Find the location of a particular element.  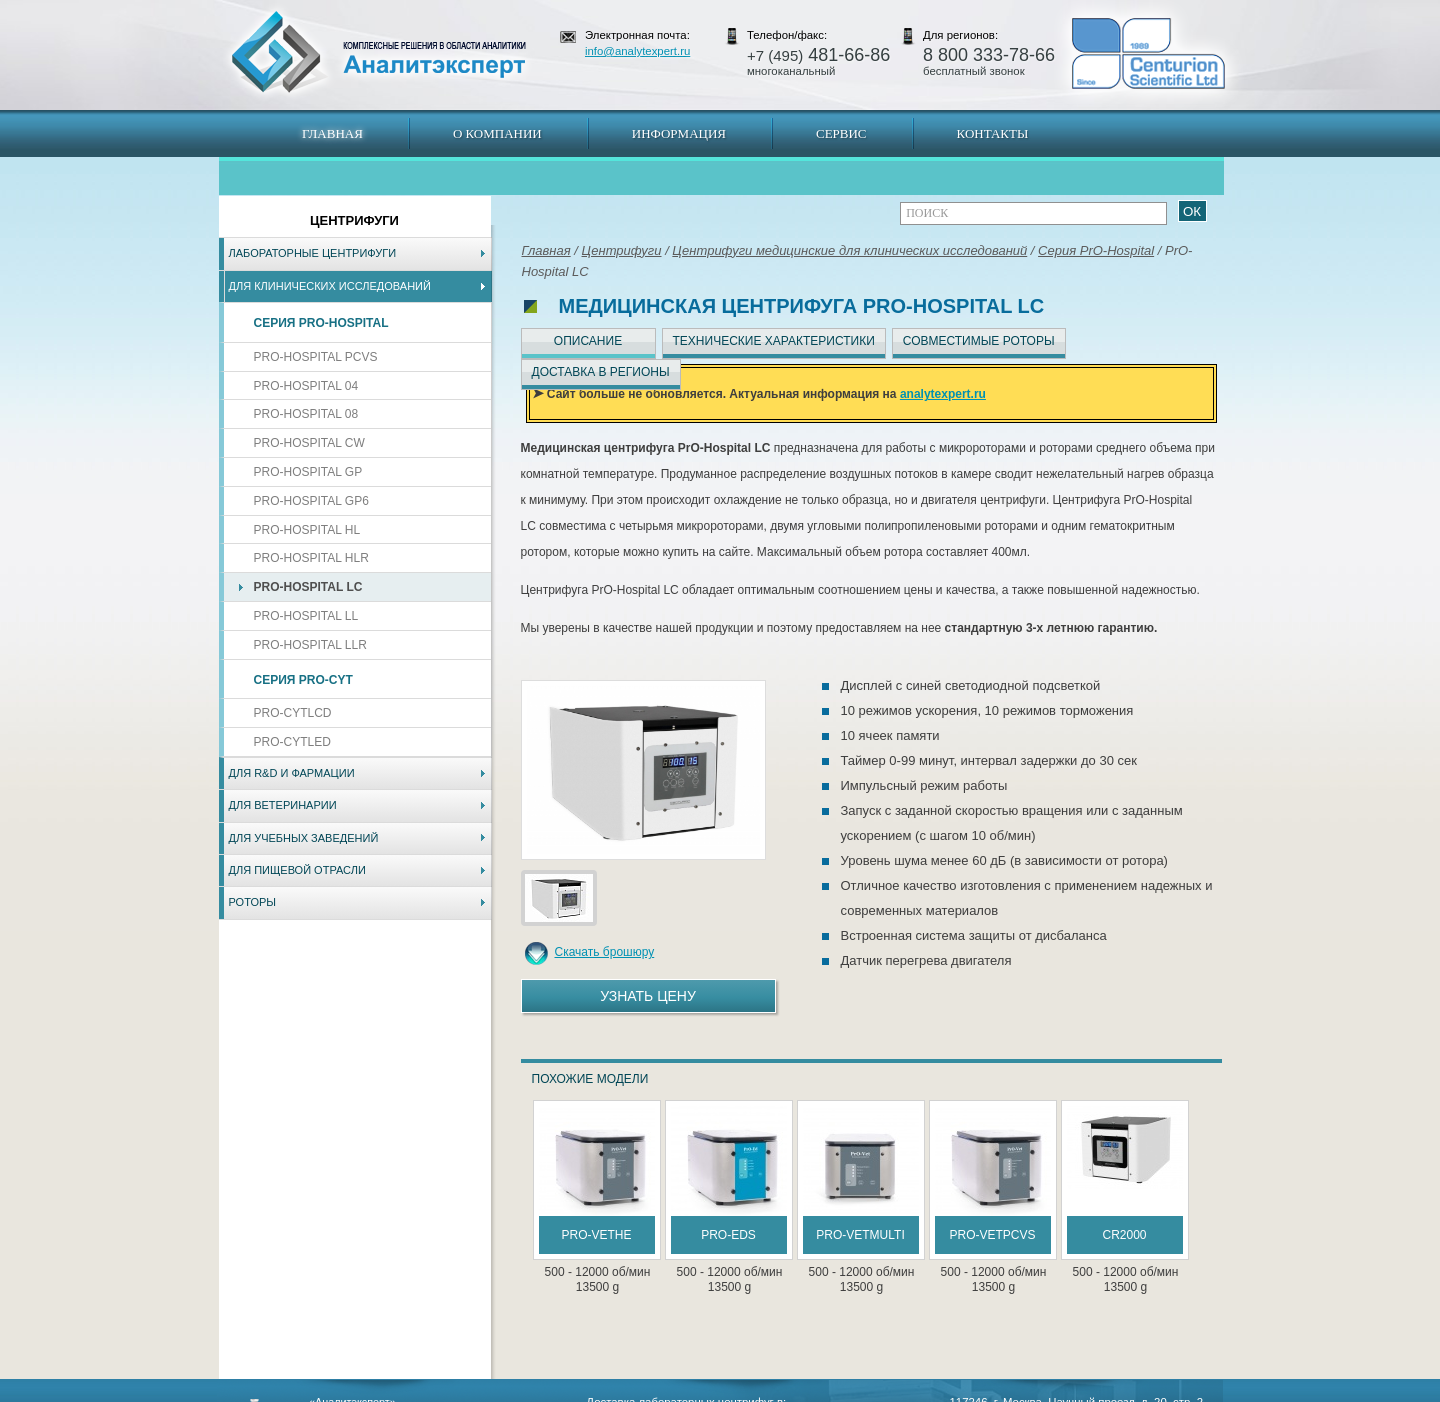

Владивосток is located at coordinates (579, 1392).